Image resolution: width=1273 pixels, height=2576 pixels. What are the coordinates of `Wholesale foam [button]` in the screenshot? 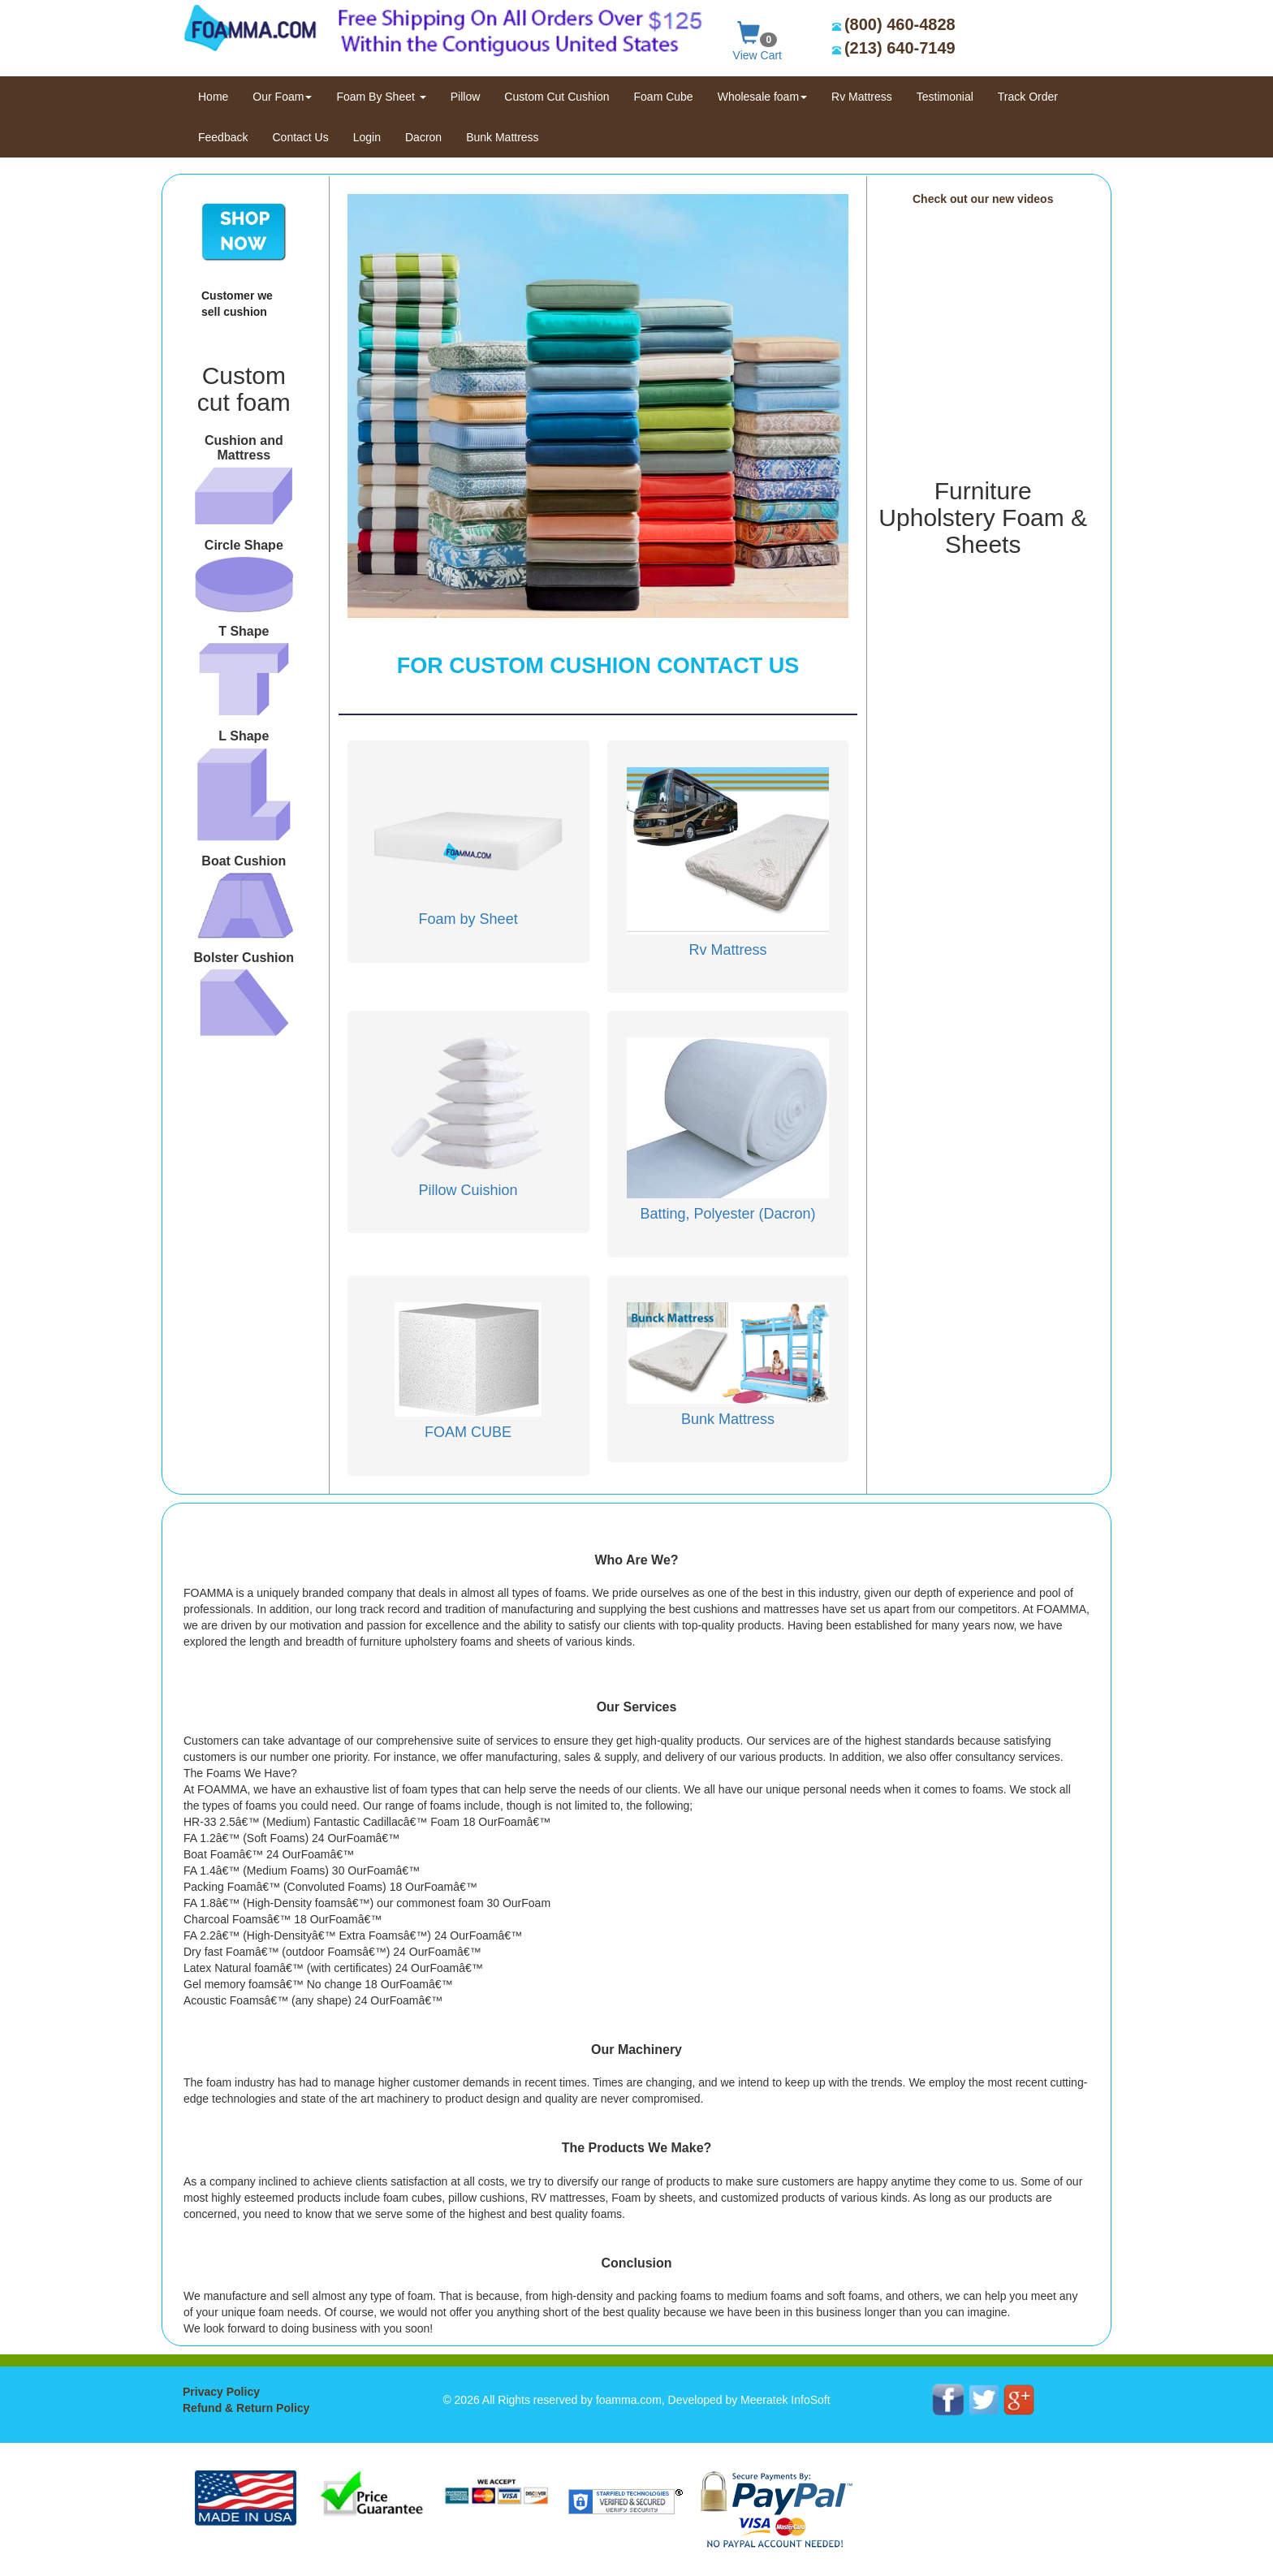 It's located at (762, 96).